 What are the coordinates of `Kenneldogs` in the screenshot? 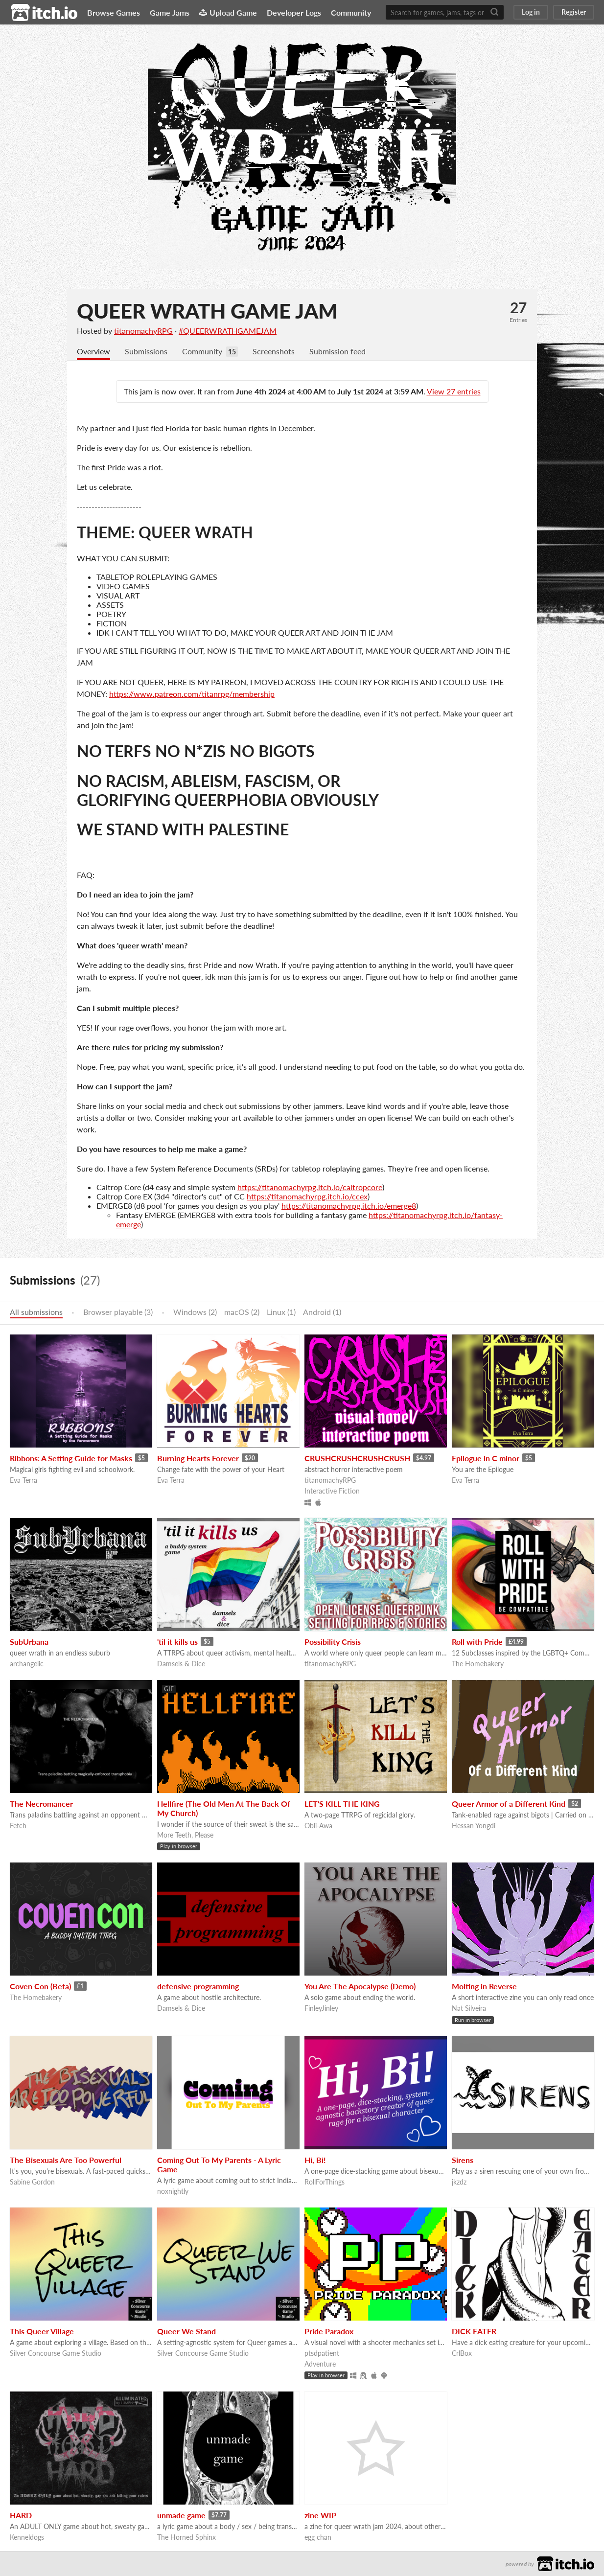 It's located at (27, 2537).